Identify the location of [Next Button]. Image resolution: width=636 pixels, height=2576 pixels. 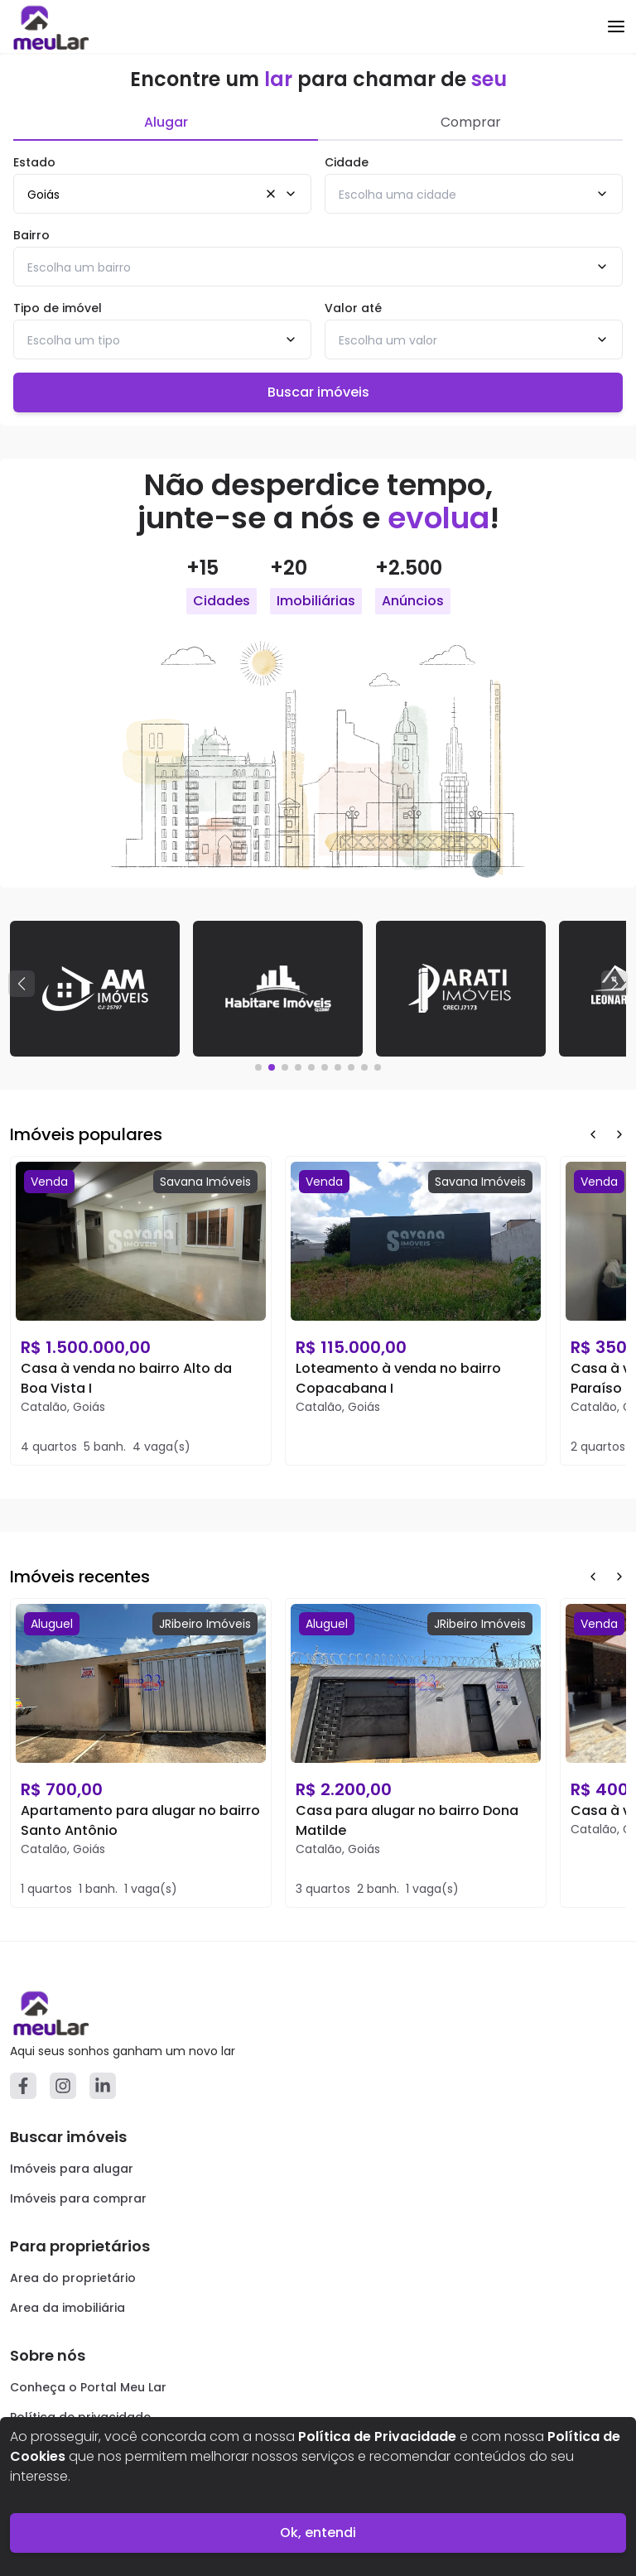
(619, 1134).